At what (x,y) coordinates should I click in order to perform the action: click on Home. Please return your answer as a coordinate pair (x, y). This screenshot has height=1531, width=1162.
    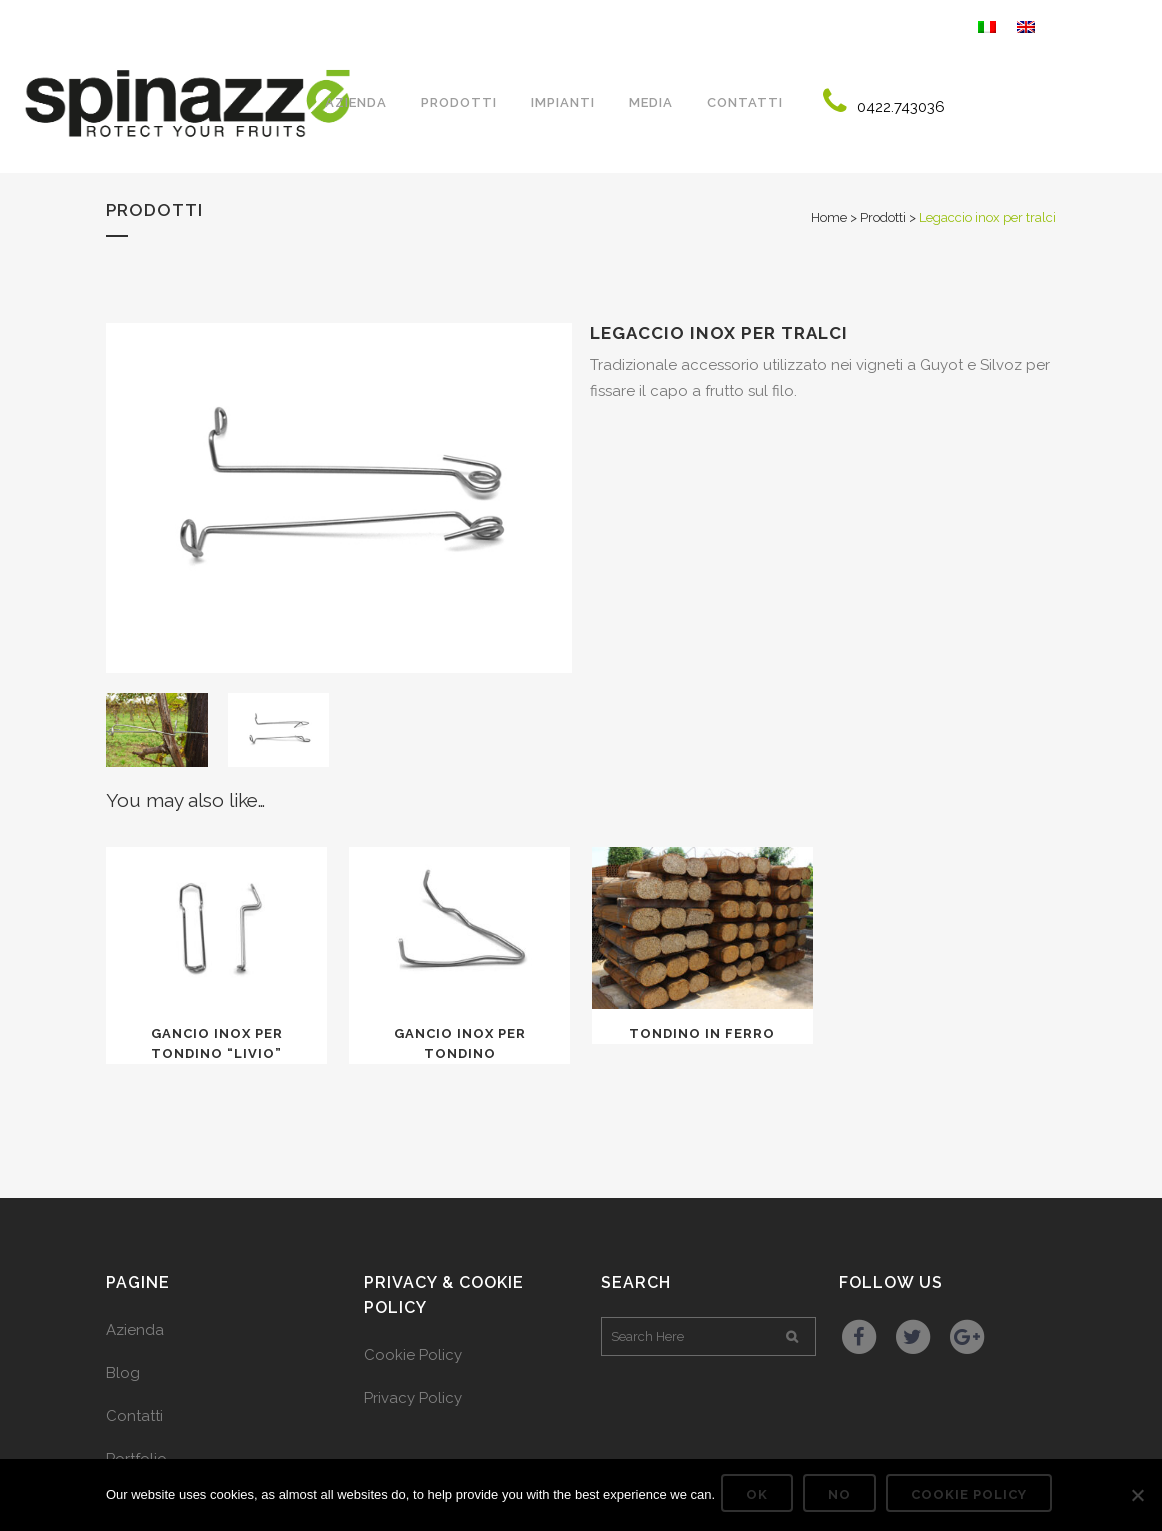
    Looking at the image, I should click on (829, 217).